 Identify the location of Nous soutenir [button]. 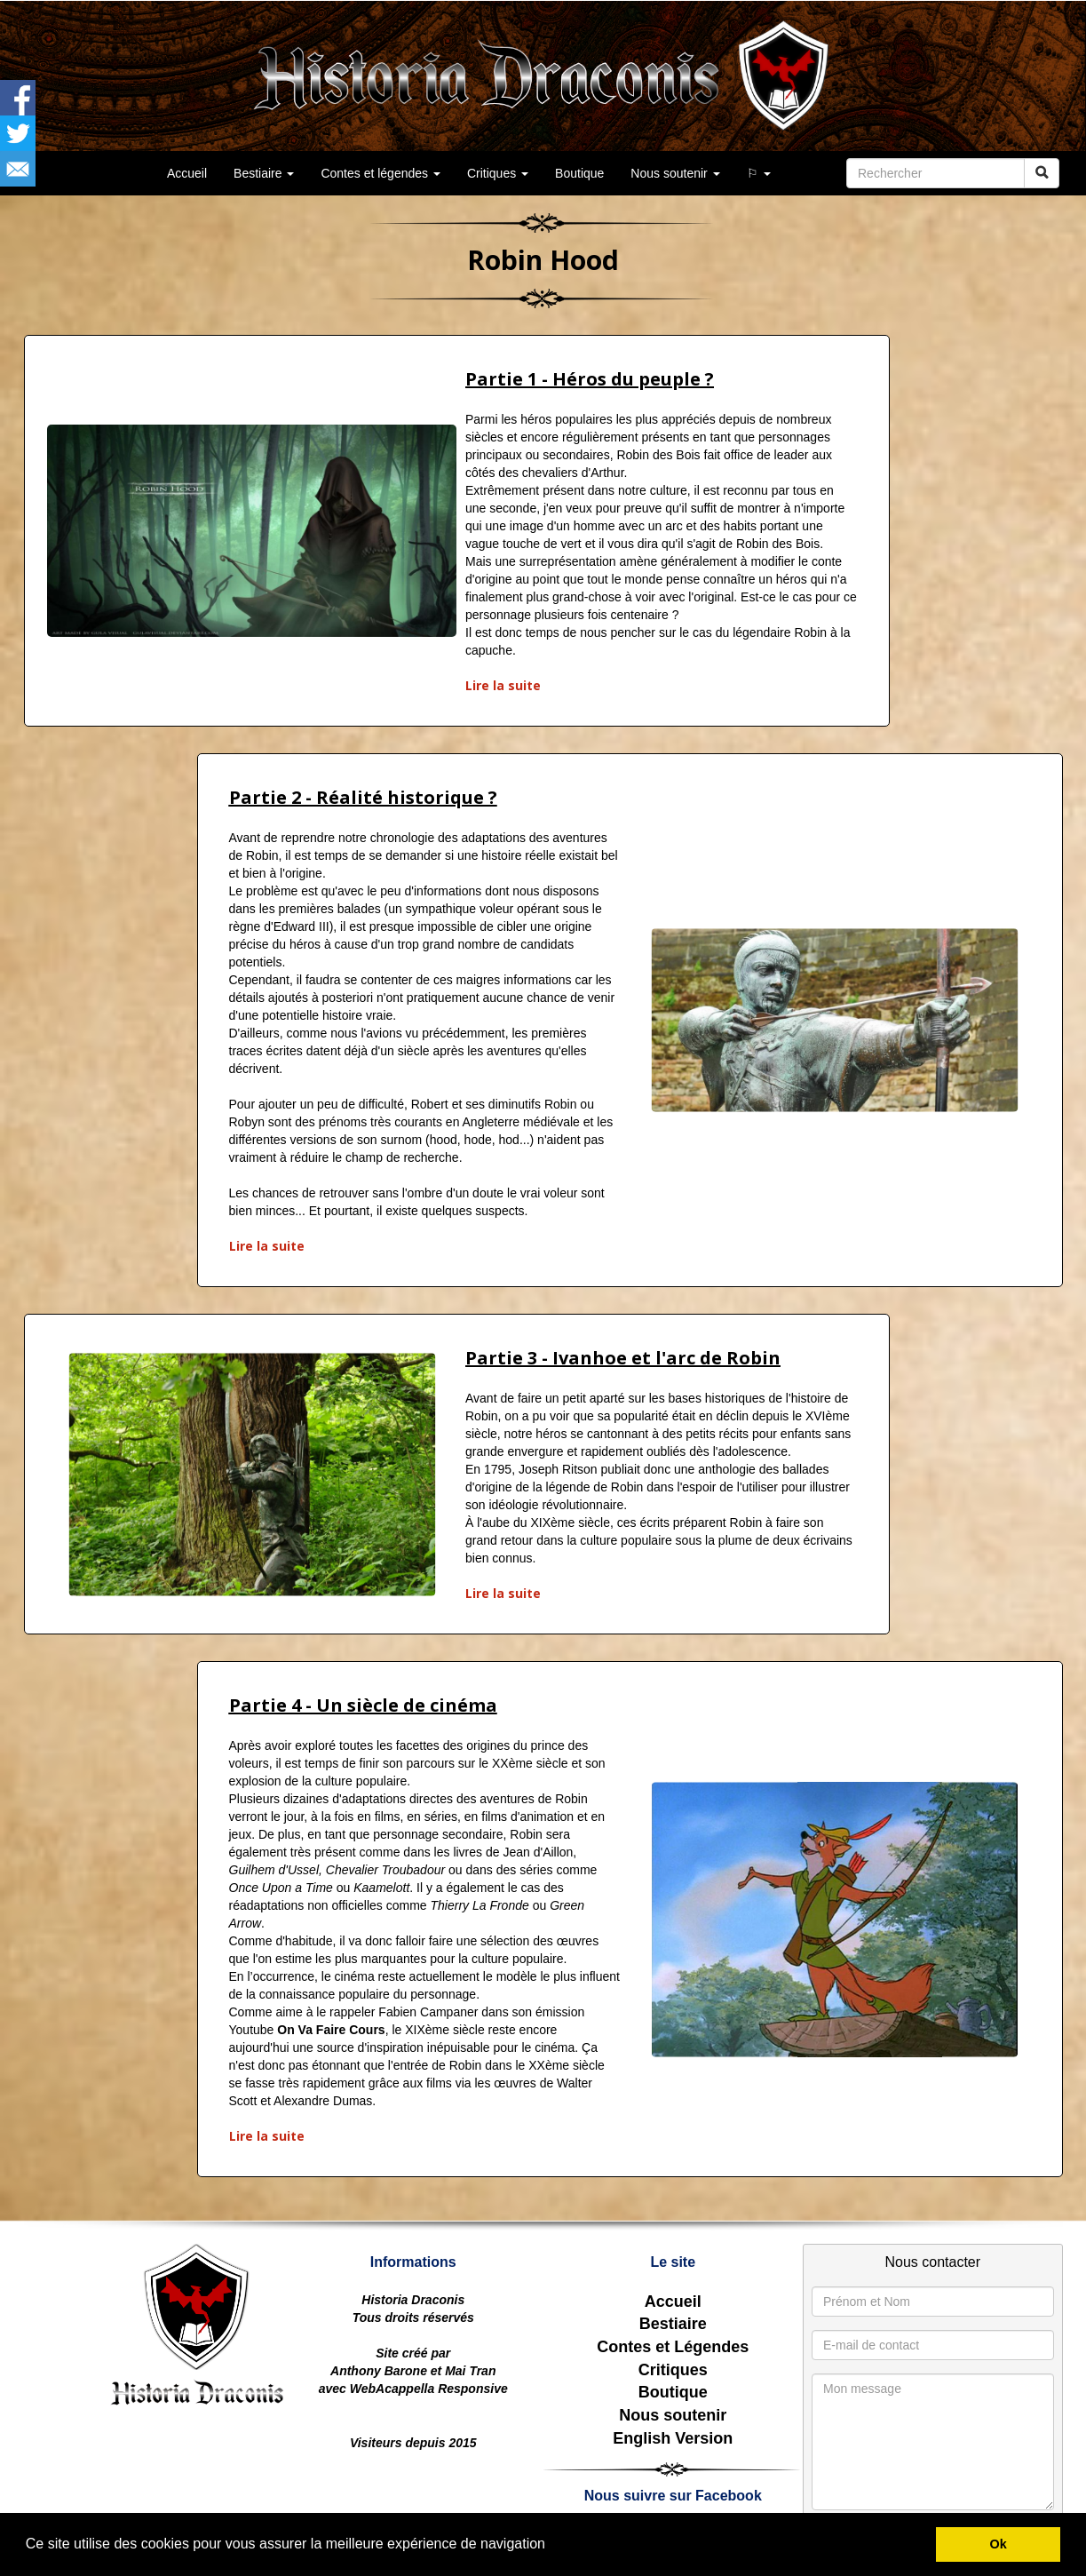
(674, 173).